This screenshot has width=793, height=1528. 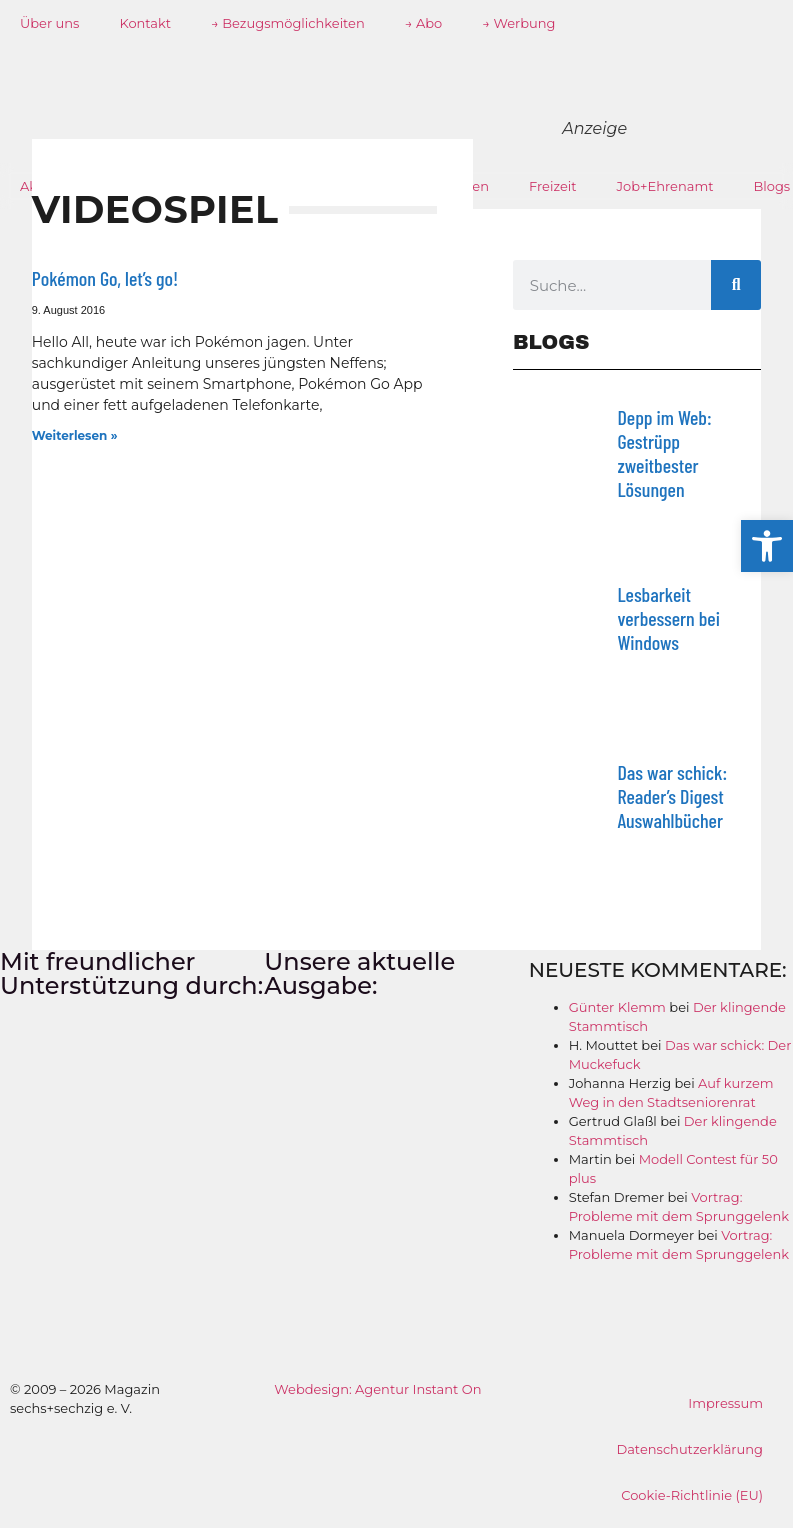 I want to click on → Werbung, so click(x=518, y=23).